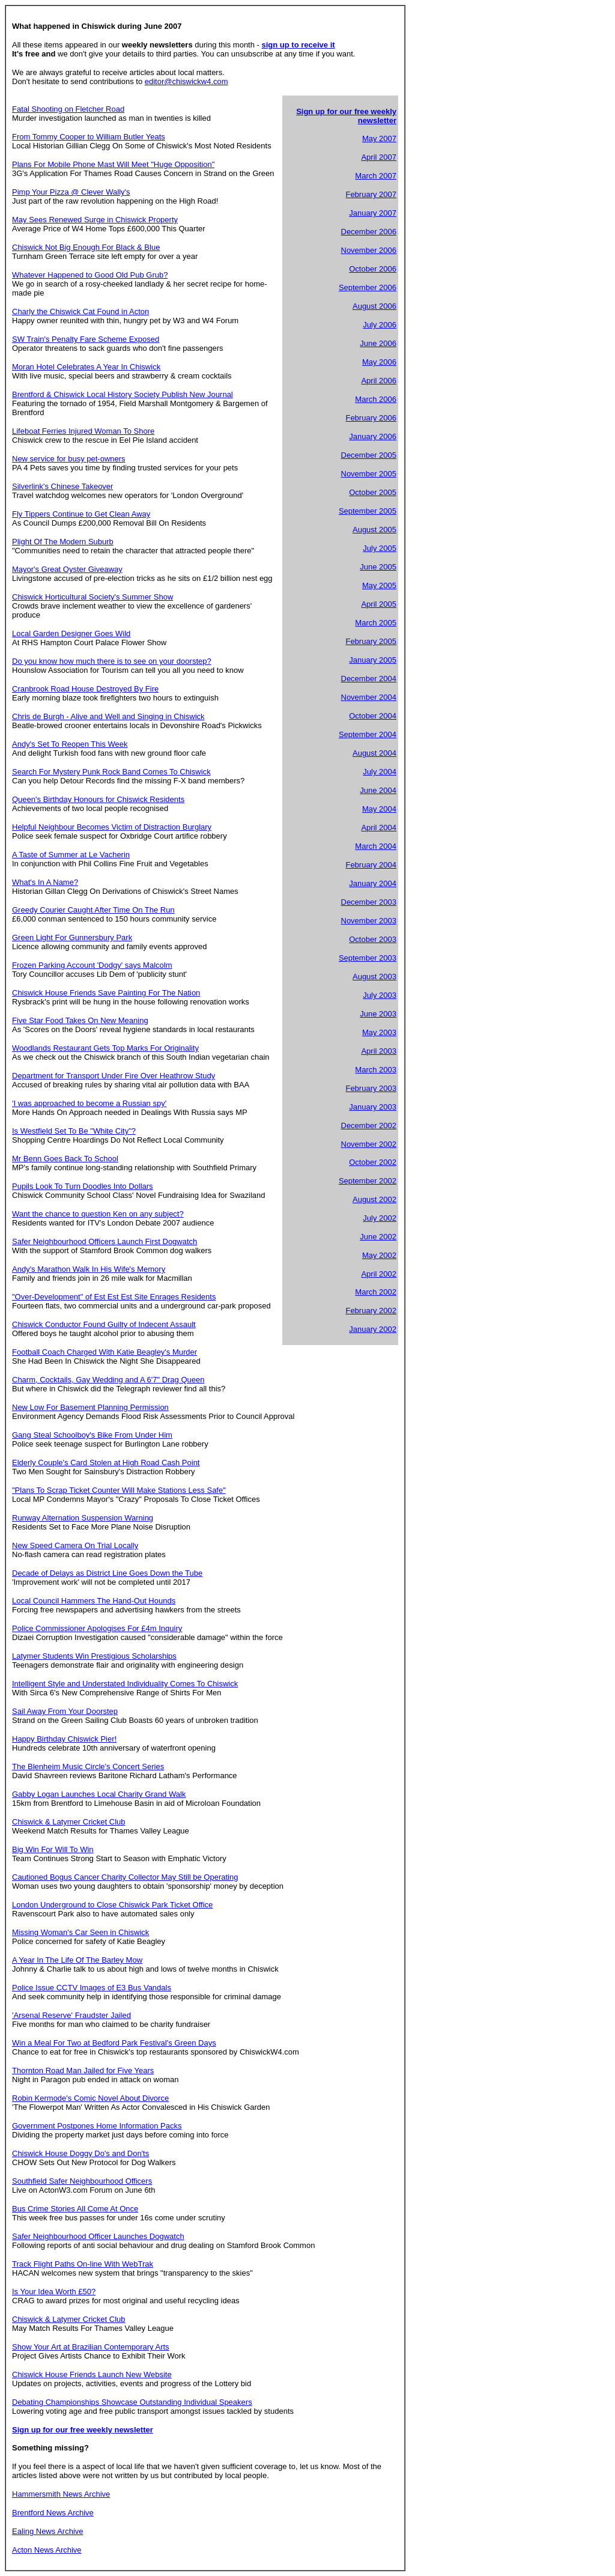  I want to click on September 2004, so click(367, 734).